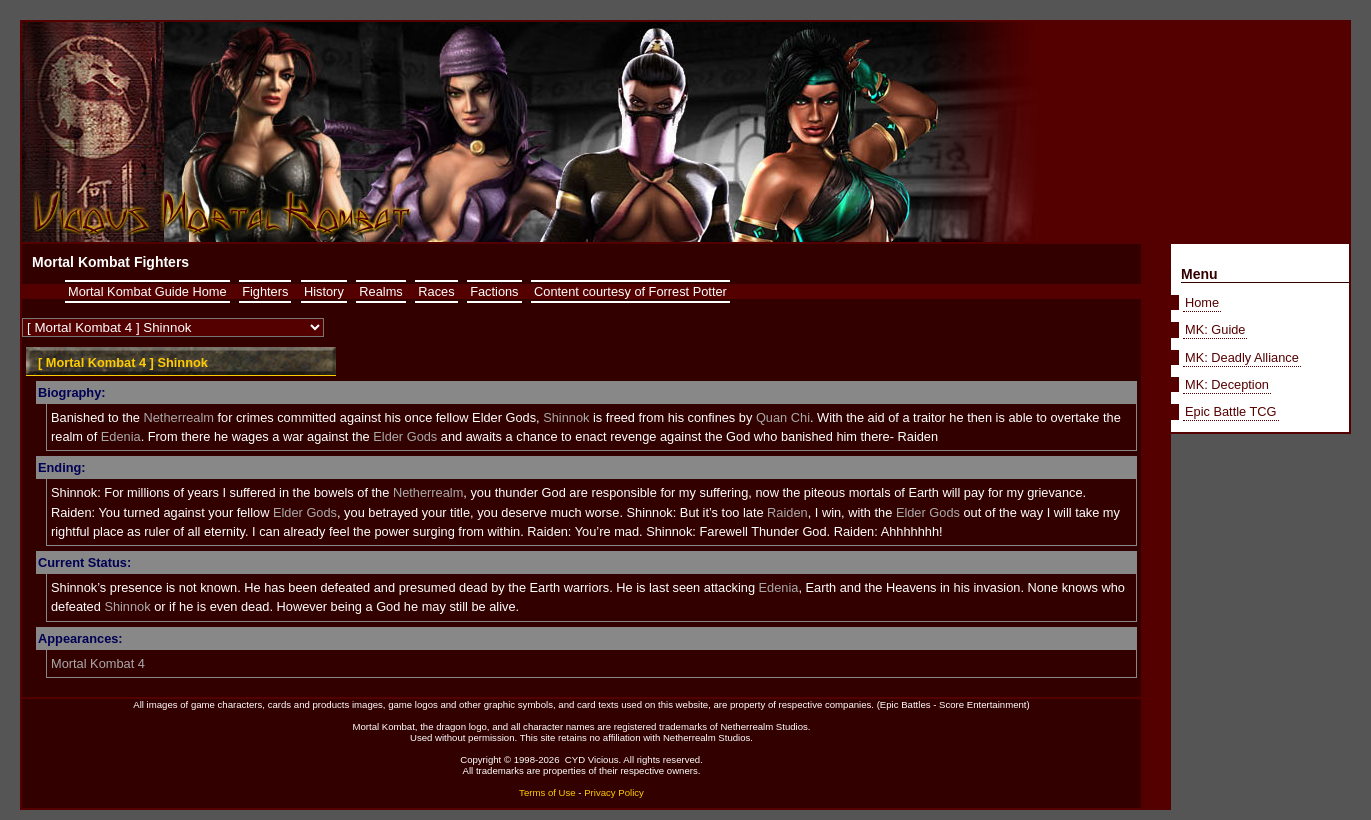 The width and height of the screenshot is (1371, 820). I want to click on Quan Chi, so click(783, 417).